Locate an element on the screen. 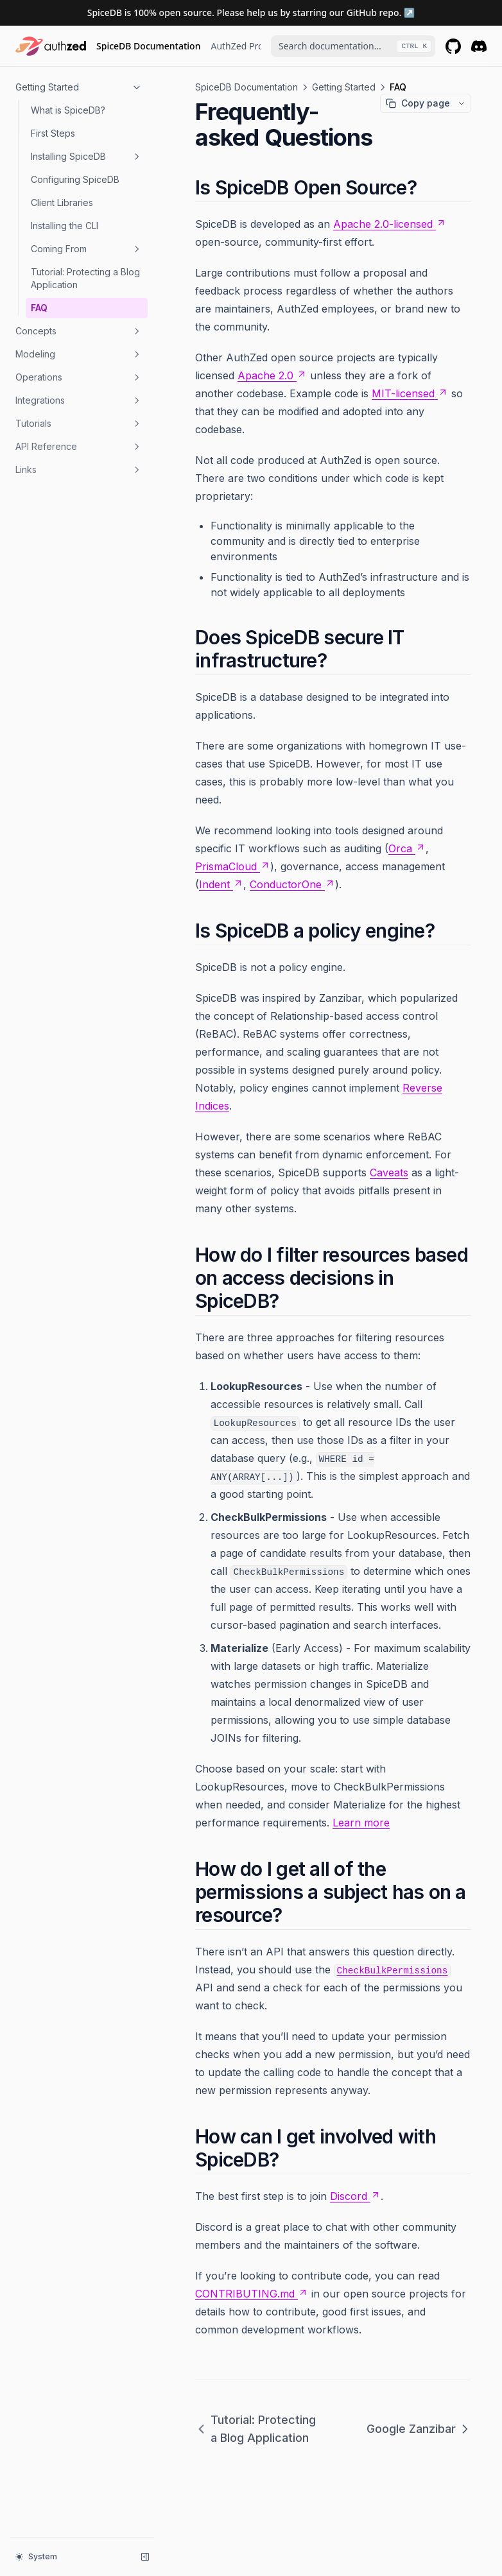 Image resolution: width=502 pixels, height=2576 pixels. Client Libraries is located at coordinates (62, 202).